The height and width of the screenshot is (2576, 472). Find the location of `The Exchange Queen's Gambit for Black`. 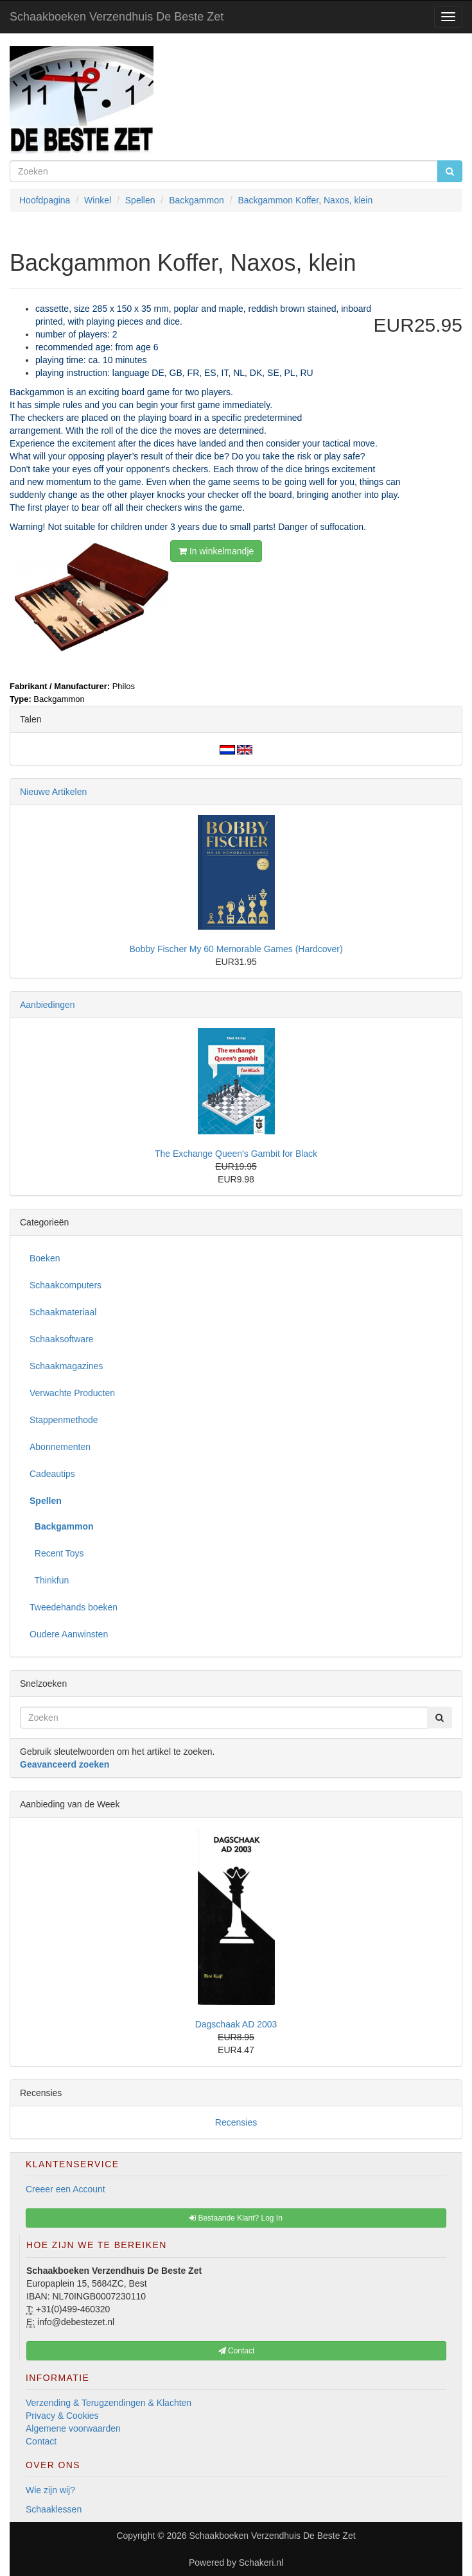

The Exchange Queen's Gambit for Black is located at coordinates (236, 1153).